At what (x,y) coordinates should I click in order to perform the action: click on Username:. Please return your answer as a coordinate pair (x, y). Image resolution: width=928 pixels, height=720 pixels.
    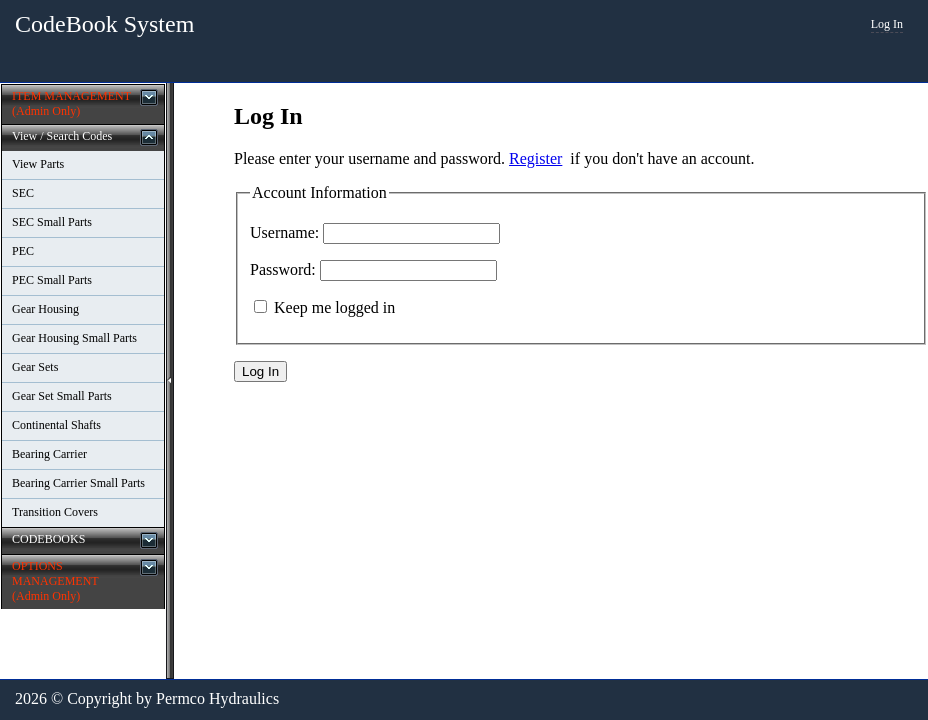
    Looking at the image, I should click on (284, 232).